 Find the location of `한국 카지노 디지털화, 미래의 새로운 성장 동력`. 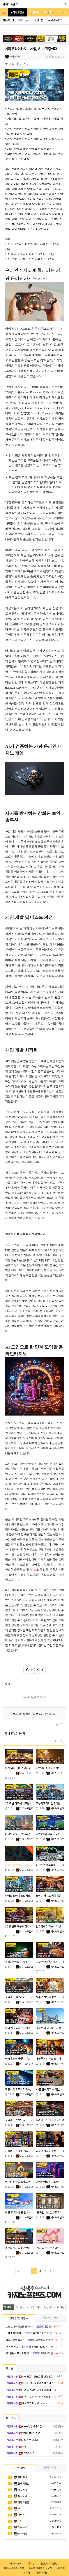

한국 카지노 디지털화, 미래의 새로운 성장 동력 is located at coordinates (50, 2181).